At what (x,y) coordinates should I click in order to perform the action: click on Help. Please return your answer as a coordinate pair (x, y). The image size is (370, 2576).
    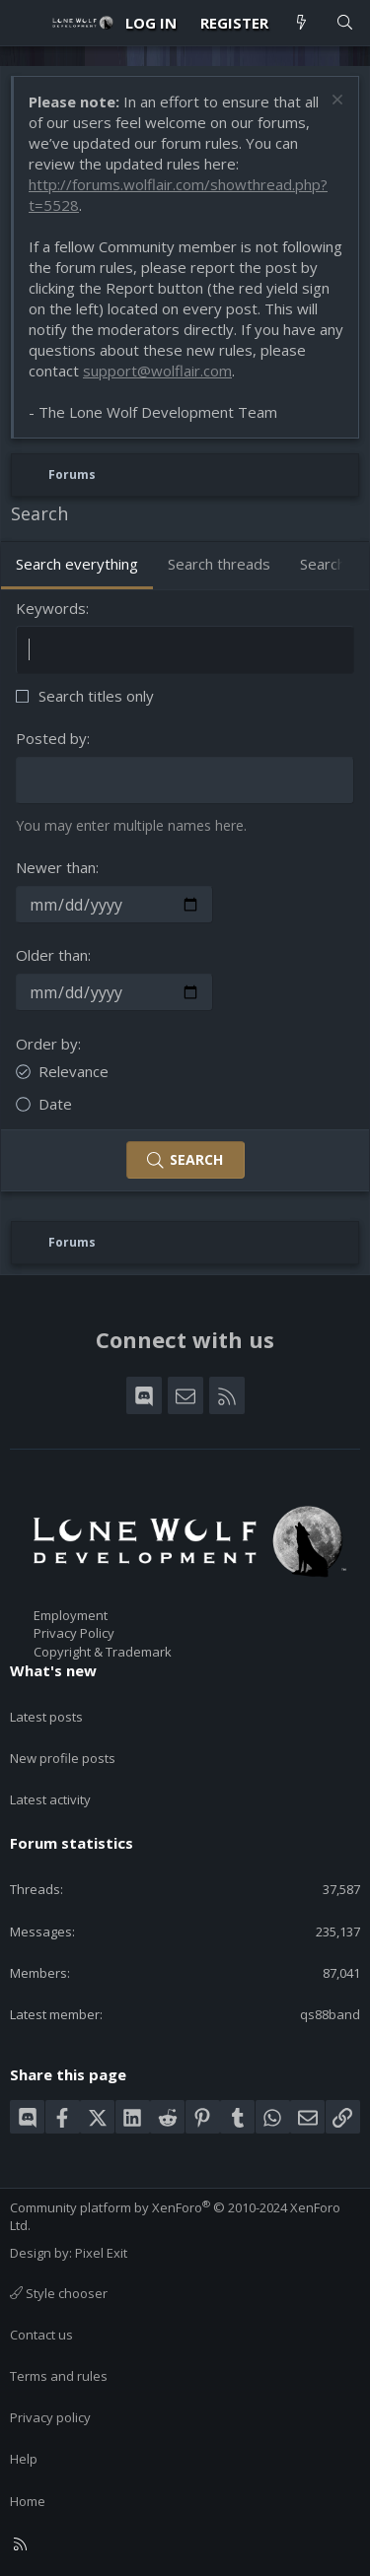
    Looking at the image, I should click on (23, 2459).